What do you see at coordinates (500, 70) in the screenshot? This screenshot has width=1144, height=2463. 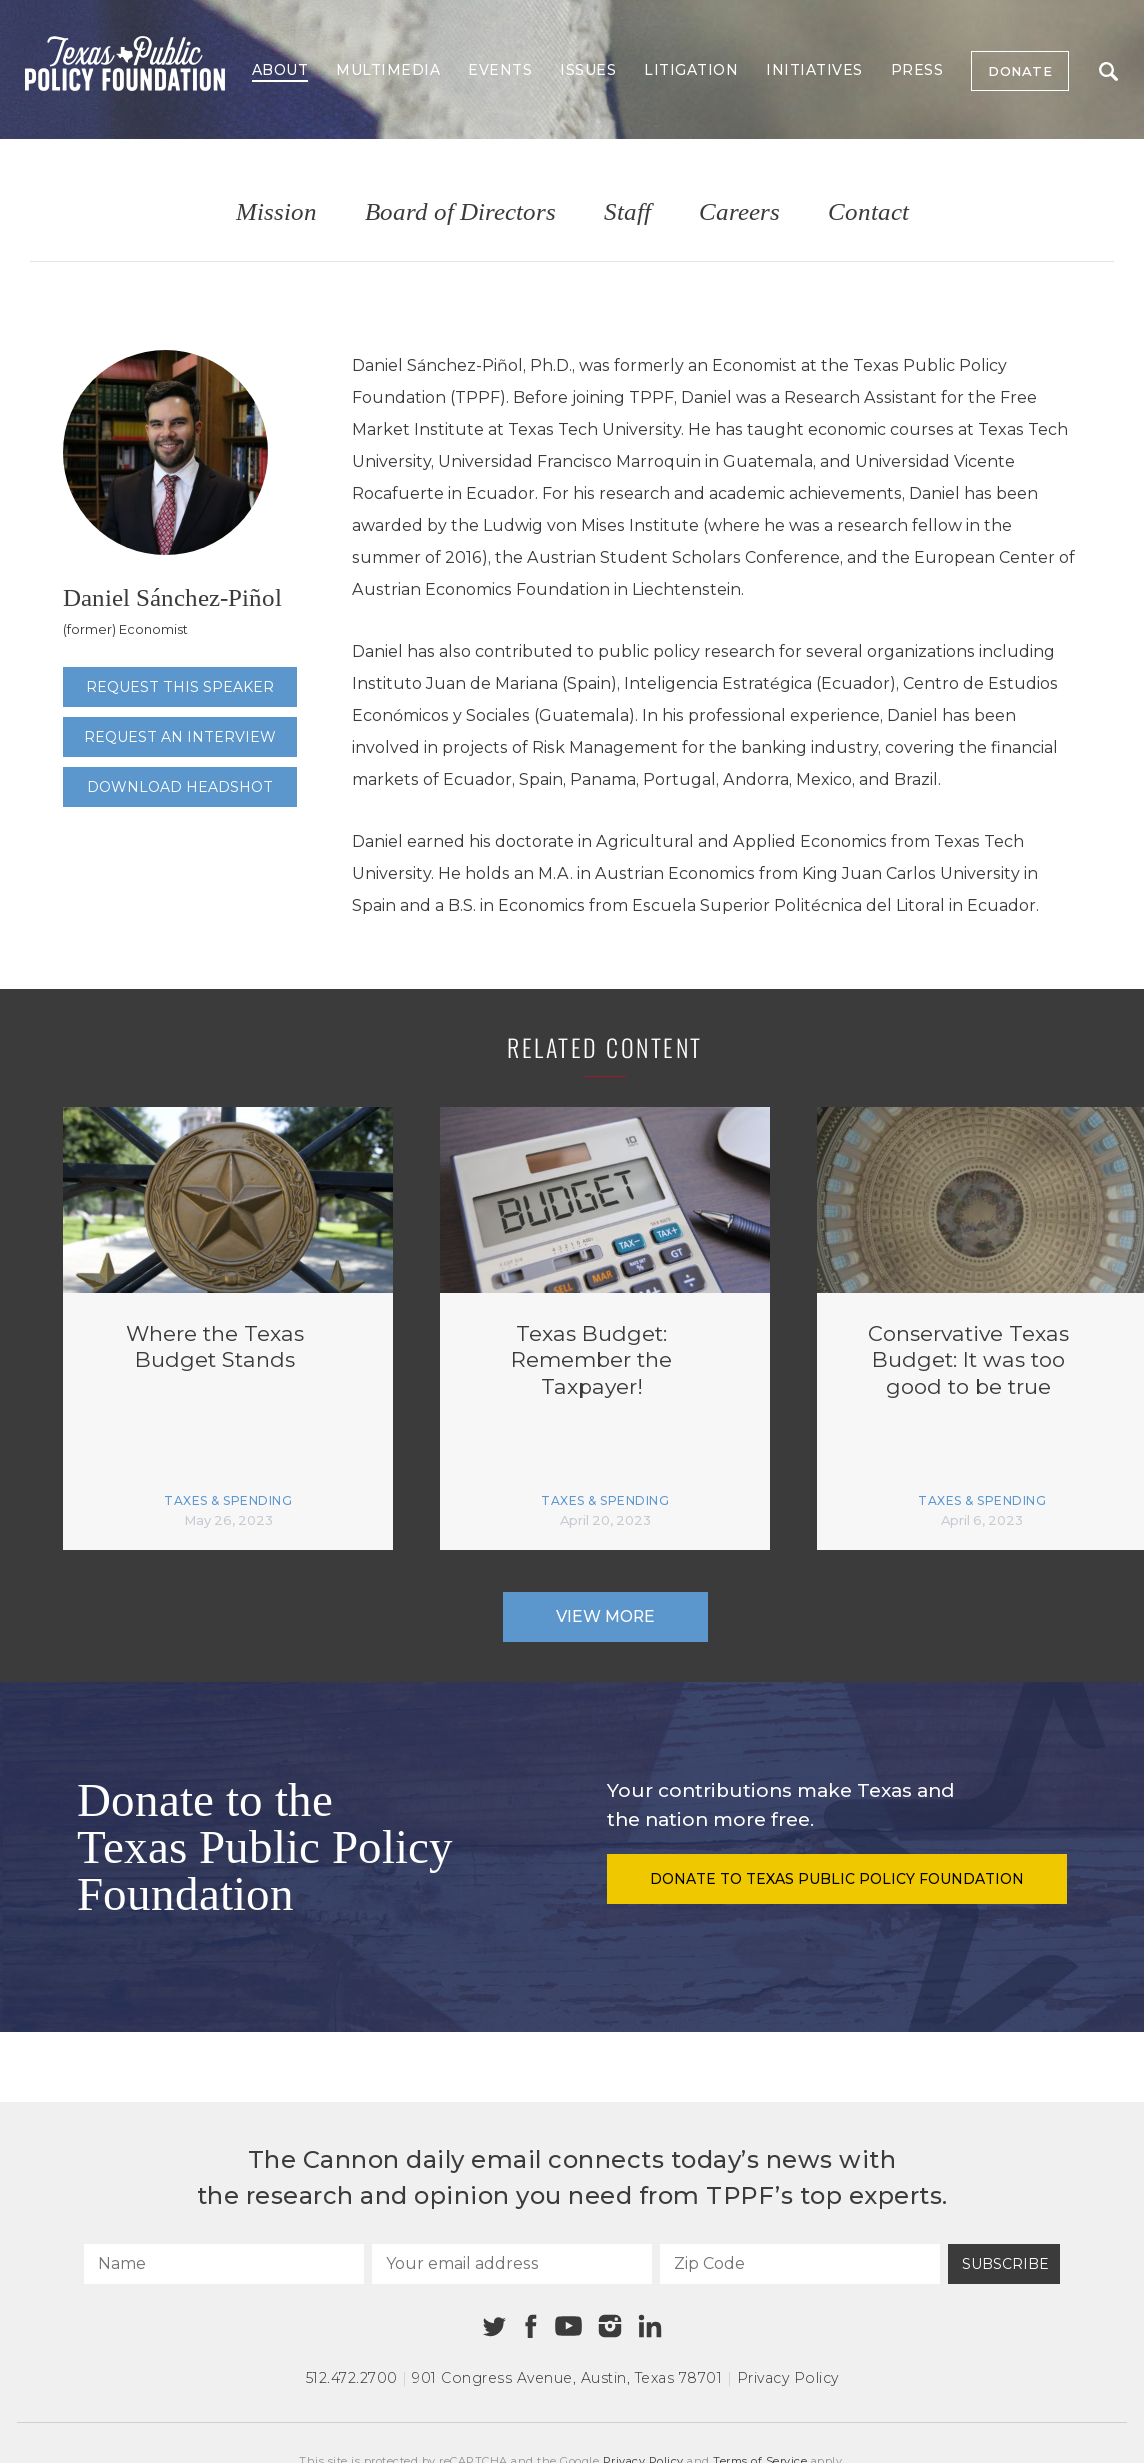 I see `Events` at bounding box center [500, 70].